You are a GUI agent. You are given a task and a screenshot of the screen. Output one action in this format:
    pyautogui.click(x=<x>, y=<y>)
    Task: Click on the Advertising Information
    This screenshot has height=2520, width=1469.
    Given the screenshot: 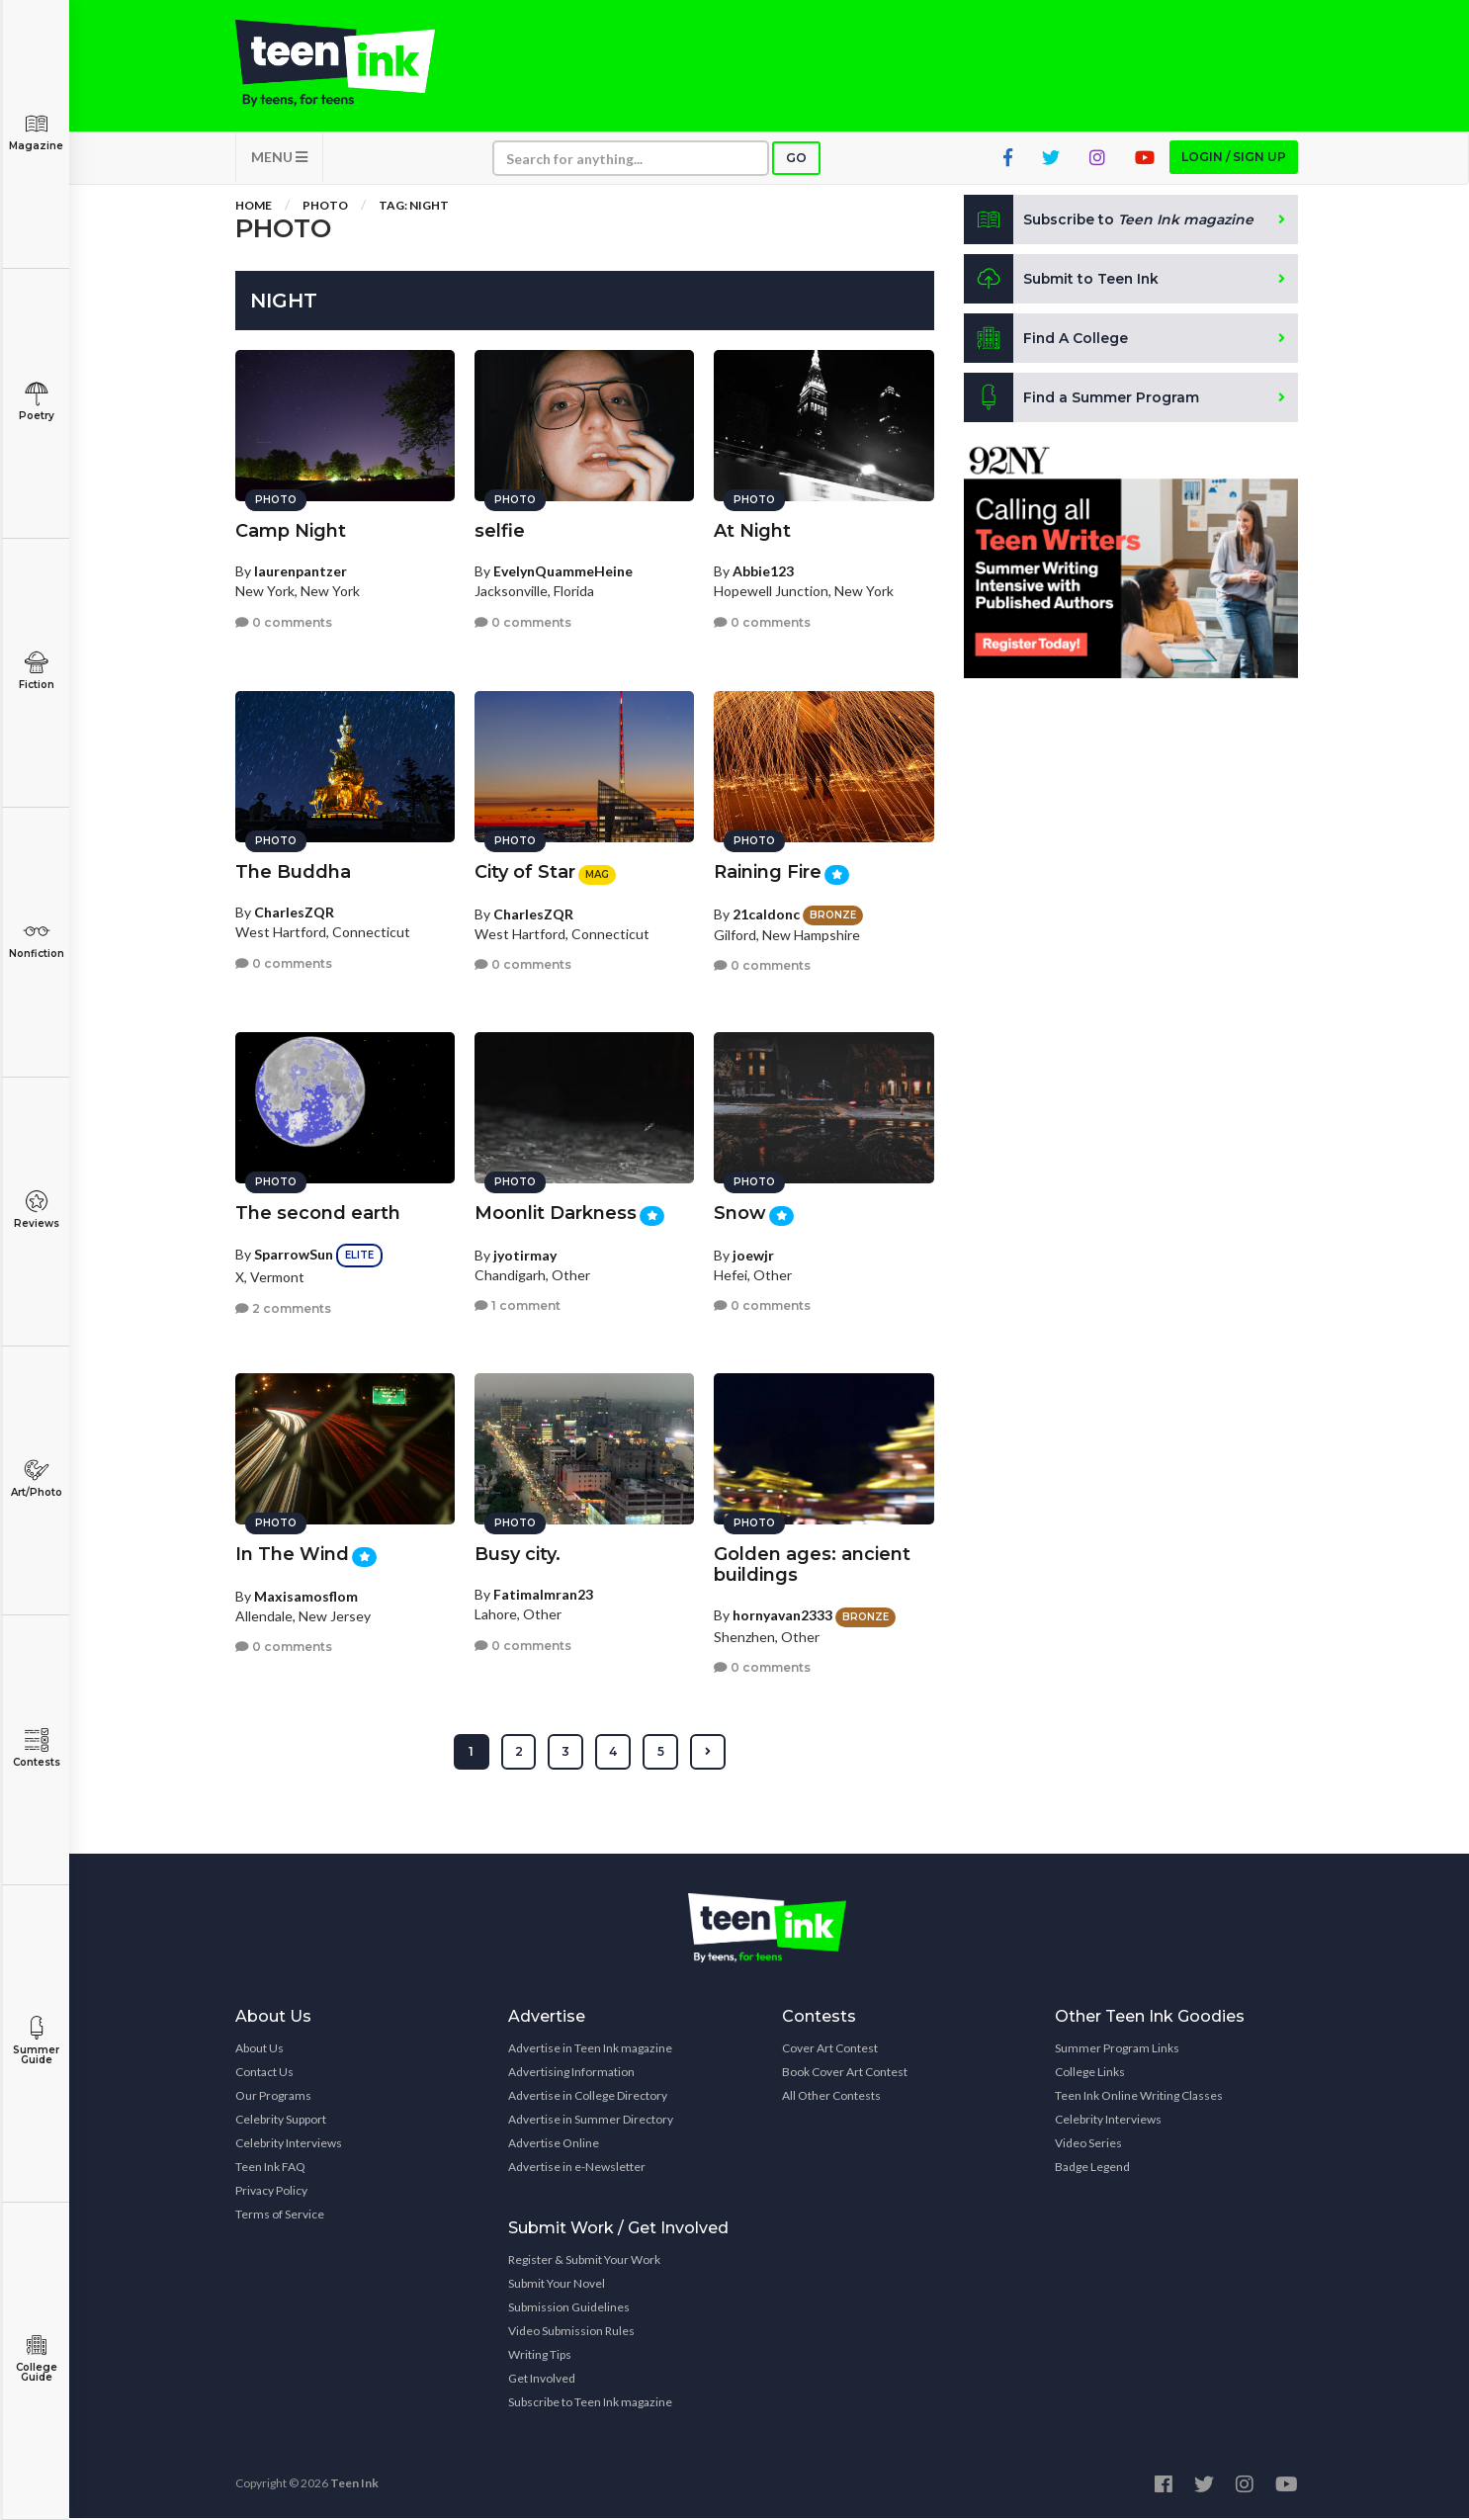 What is the action you would take?
    pyautogui.click(x=571, y=2073)
    